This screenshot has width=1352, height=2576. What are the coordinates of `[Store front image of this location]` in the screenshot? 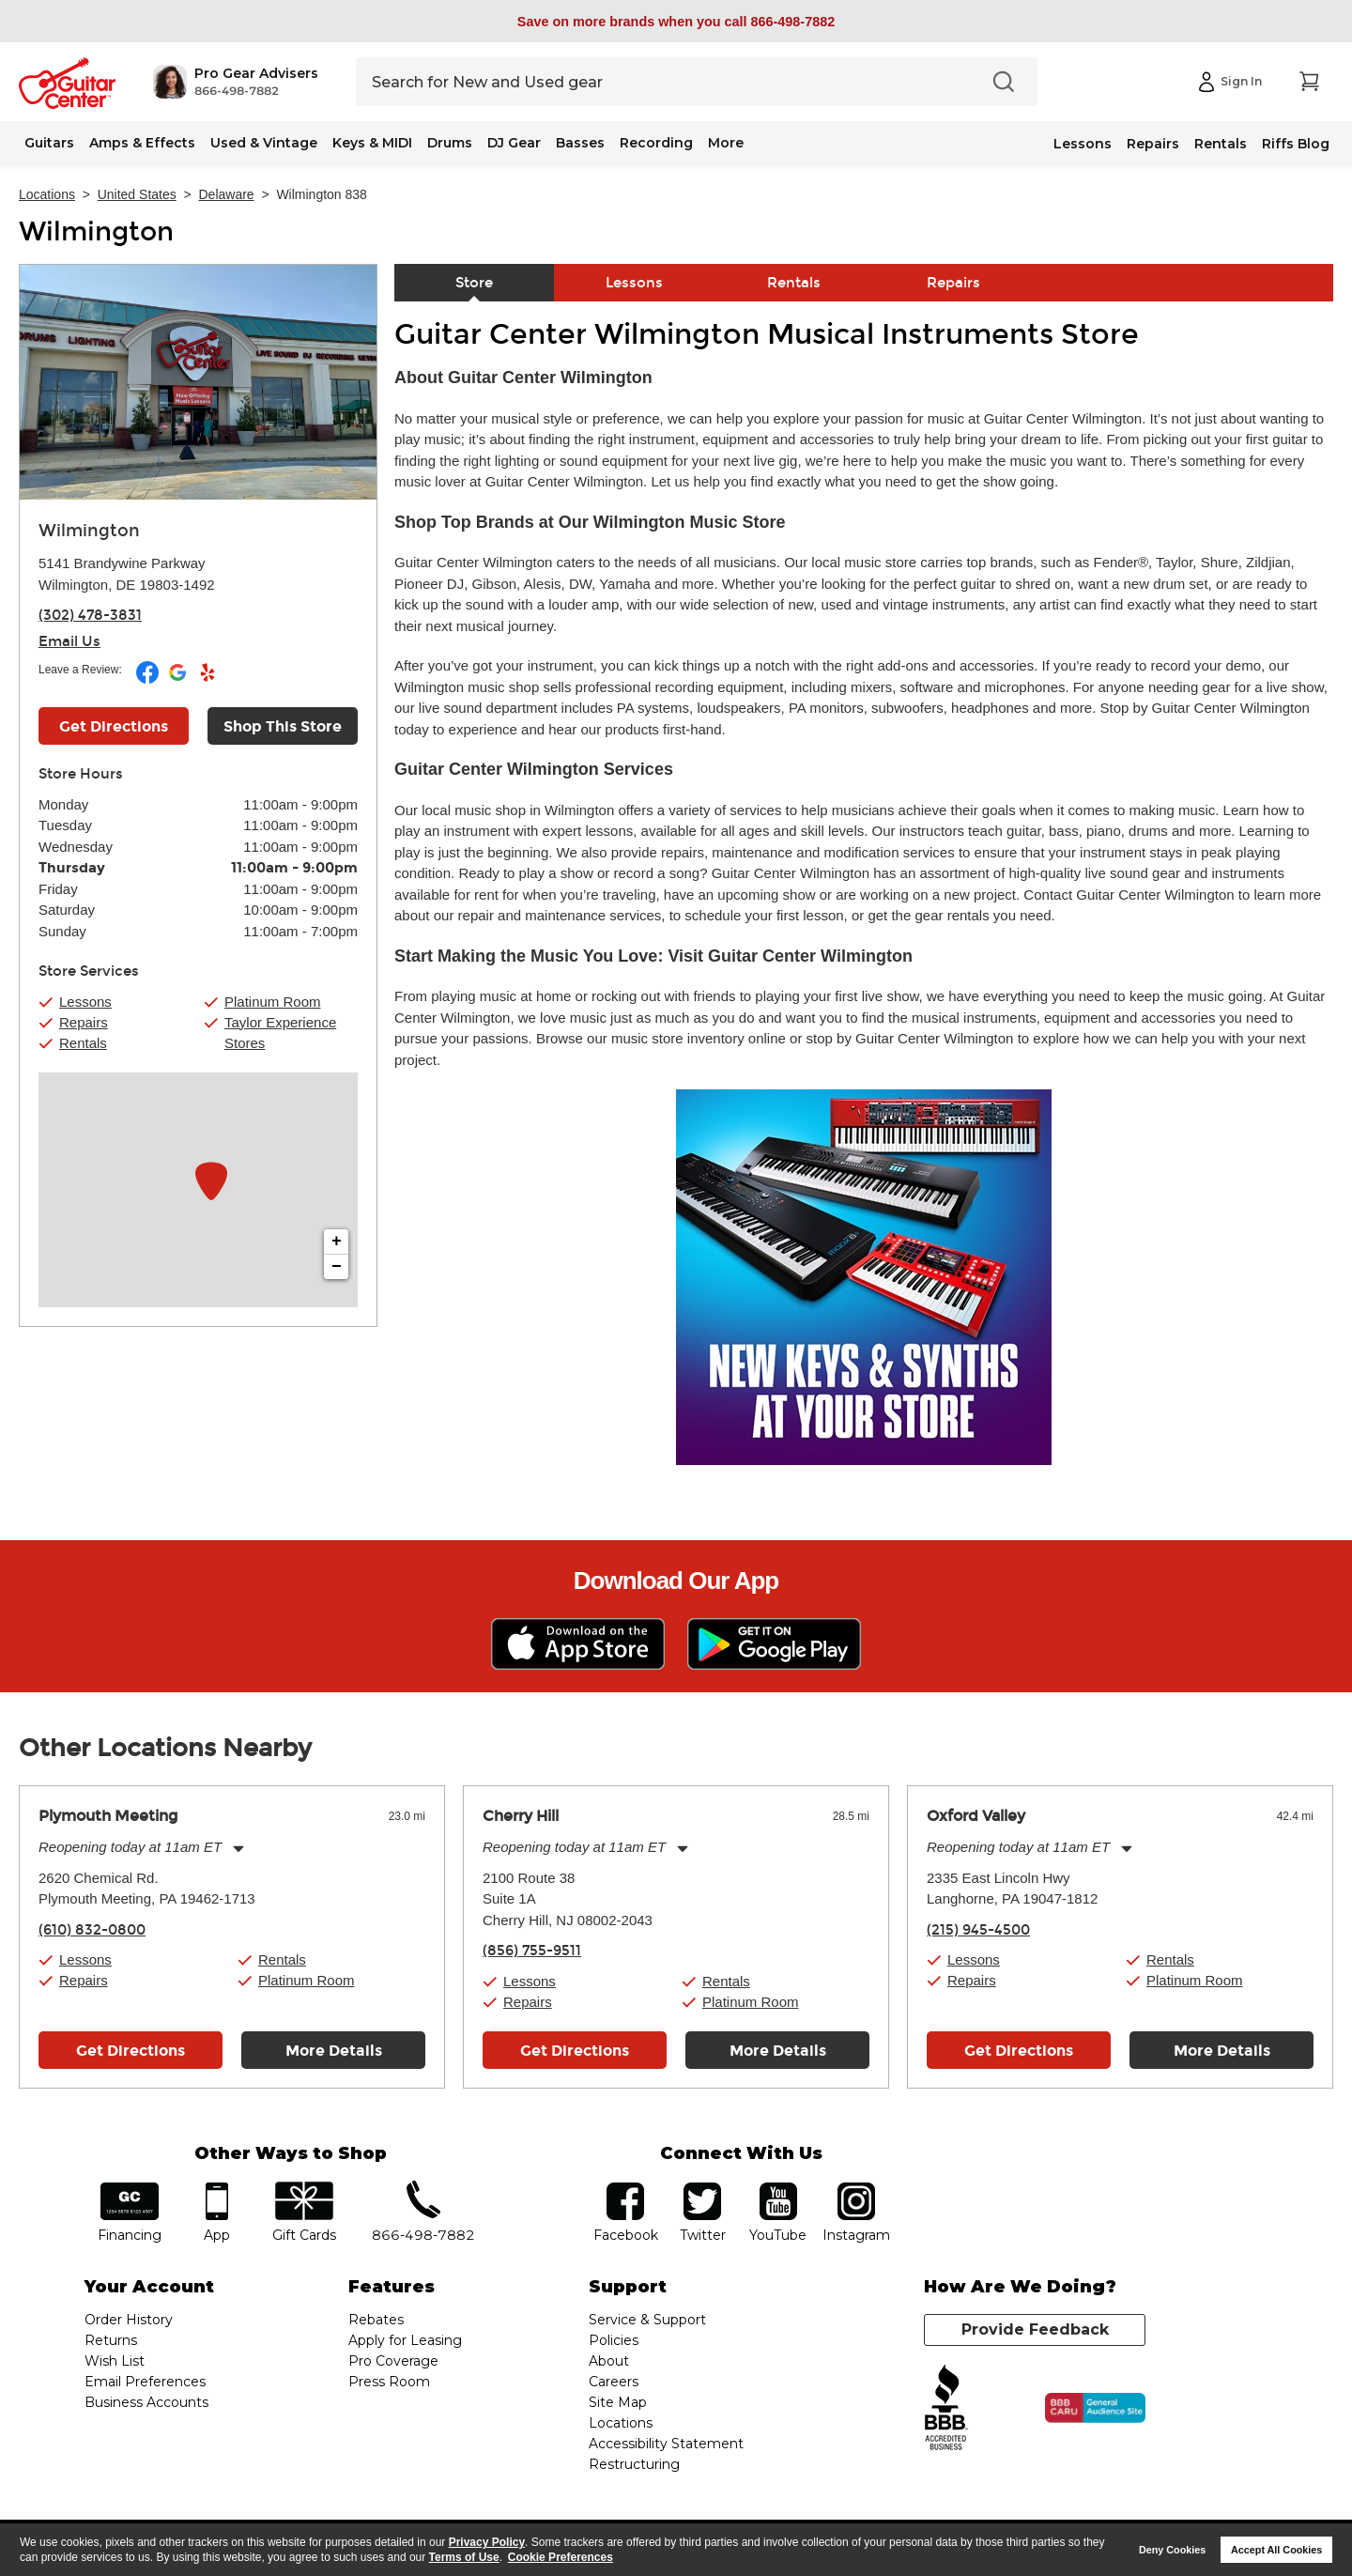 It's located at (198, 382).